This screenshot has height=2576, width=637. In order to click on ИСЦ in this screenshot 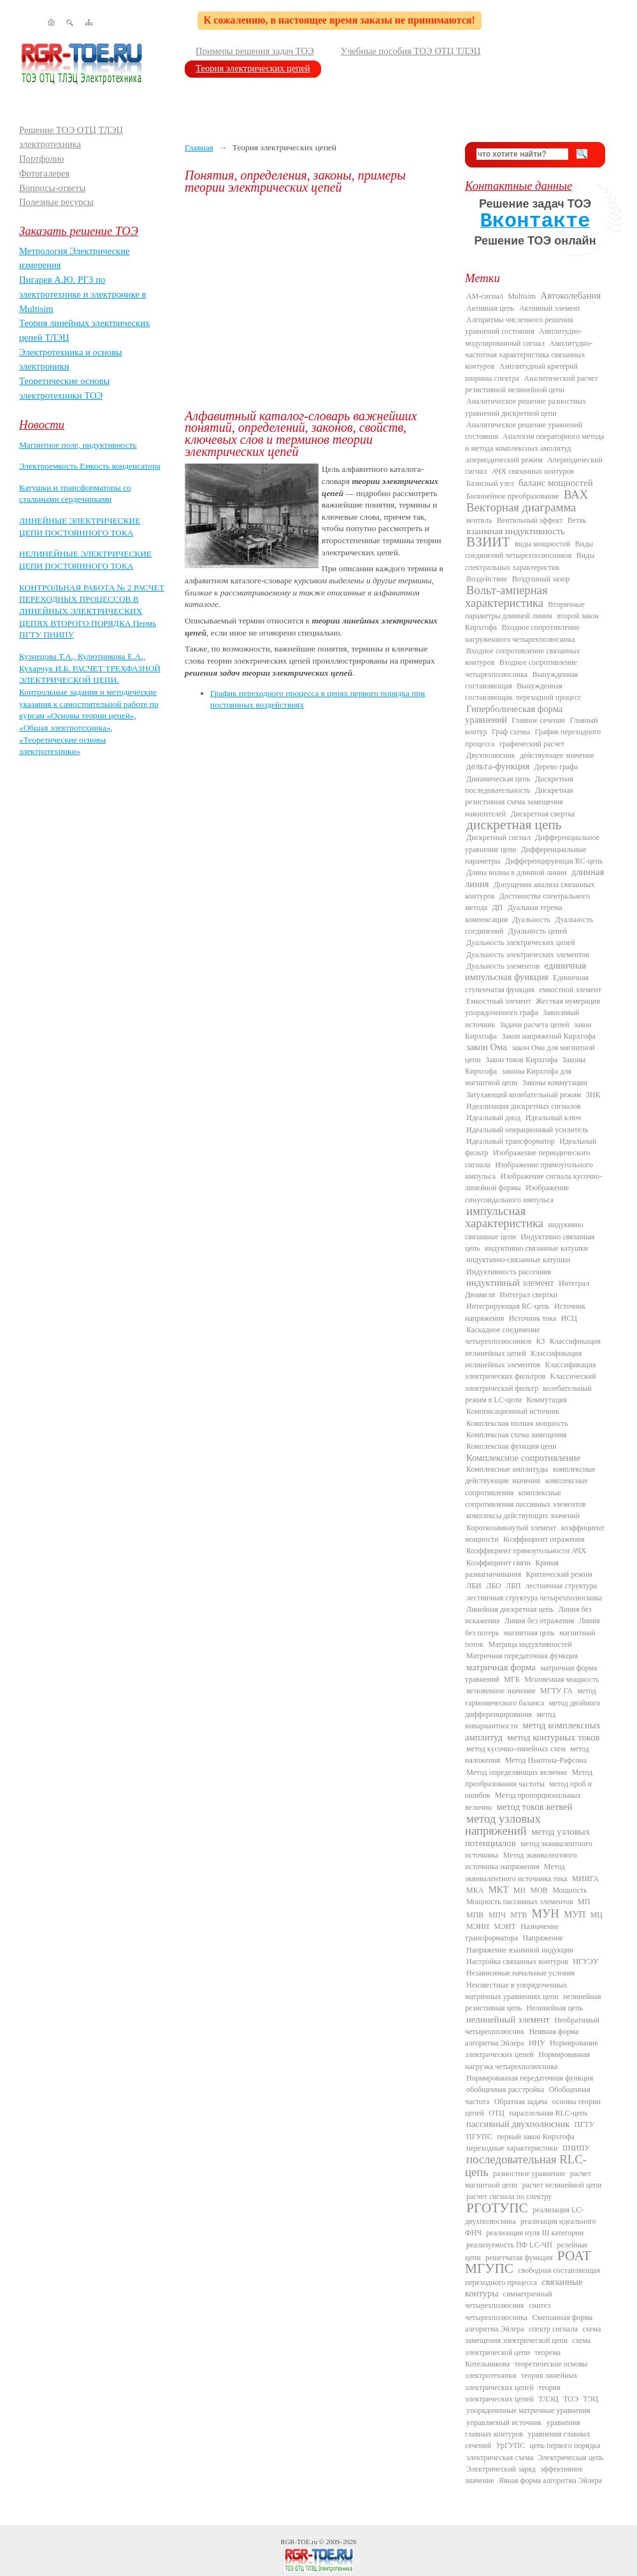, I will do `click(569, 1318)`.